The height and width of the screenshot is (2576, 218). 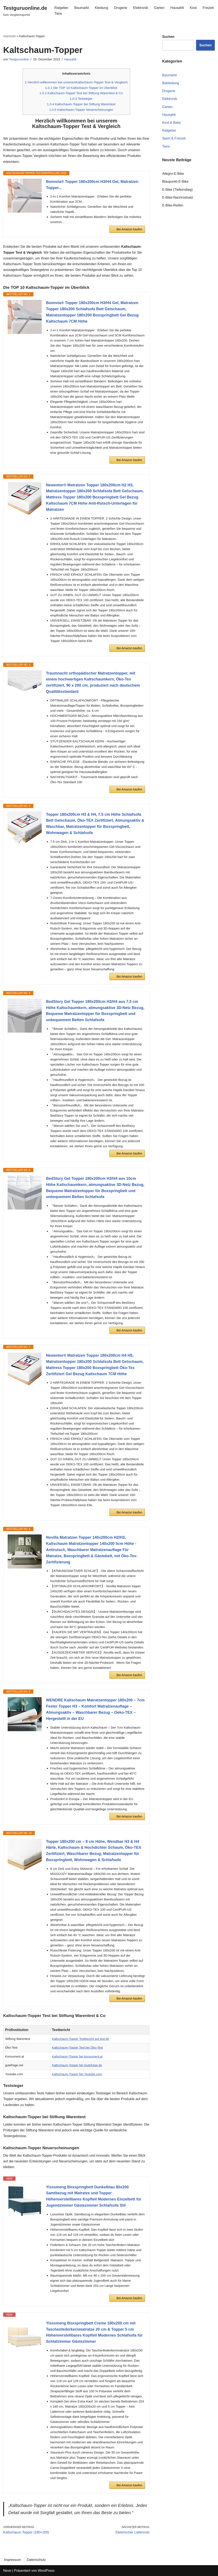 I want to click on Kaltschaum-Topper Neuerscheinungen, so click(x=81, y=109).